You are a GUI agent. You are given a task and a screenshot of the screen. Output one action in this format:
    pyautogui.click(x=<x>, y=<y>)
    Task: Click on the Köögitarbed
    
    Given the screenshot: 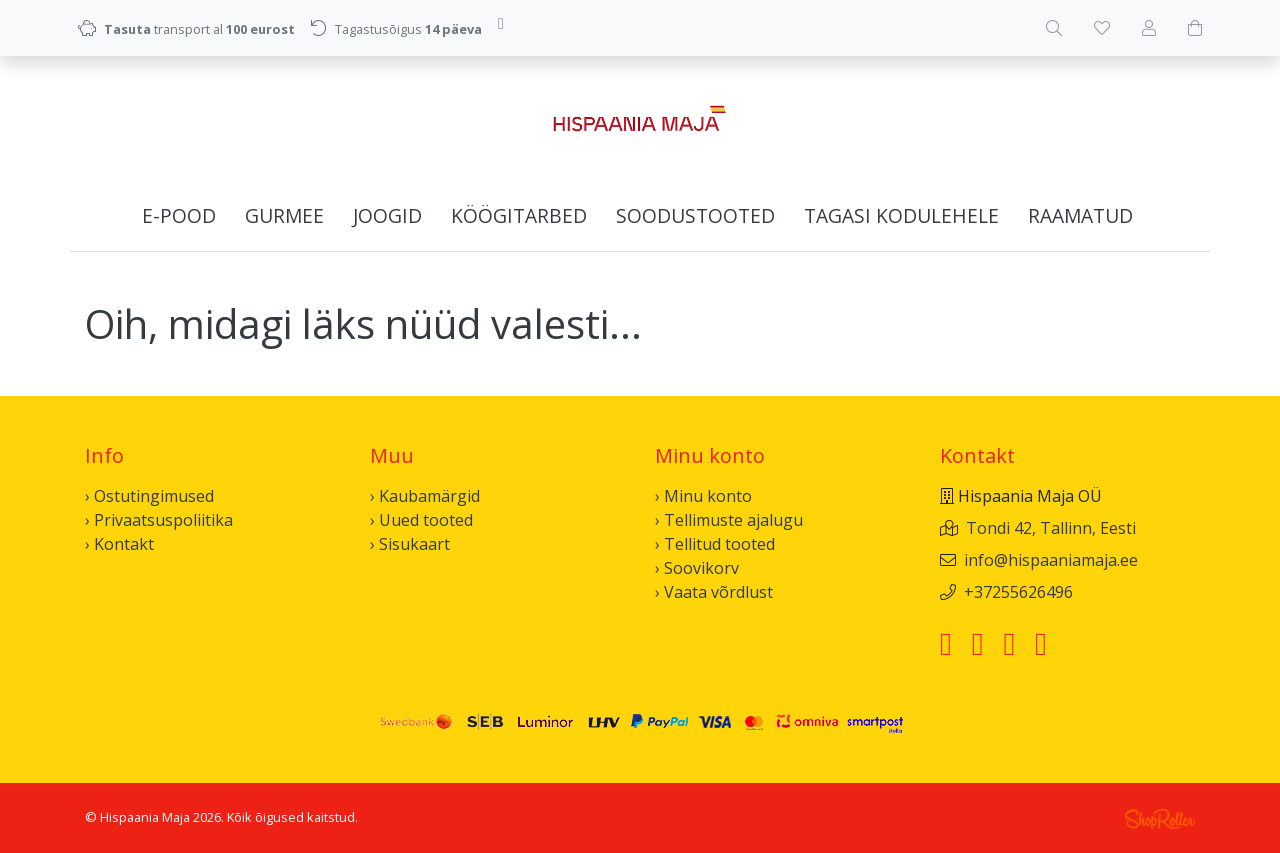 What is the action you would take?
    pyautogui.click(x=519, y=215)
    